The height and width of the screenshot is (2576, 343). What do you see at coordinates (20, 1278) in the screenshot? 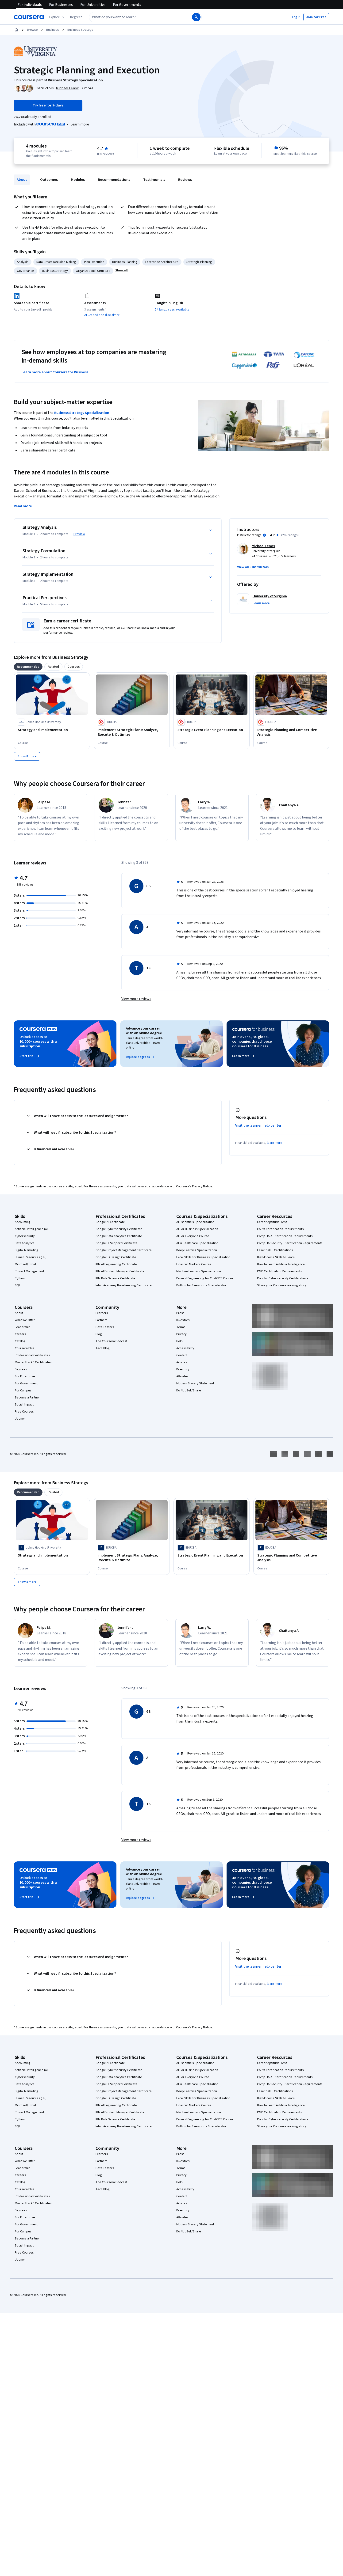
I see `Python` at bounding box center [20, 1278].